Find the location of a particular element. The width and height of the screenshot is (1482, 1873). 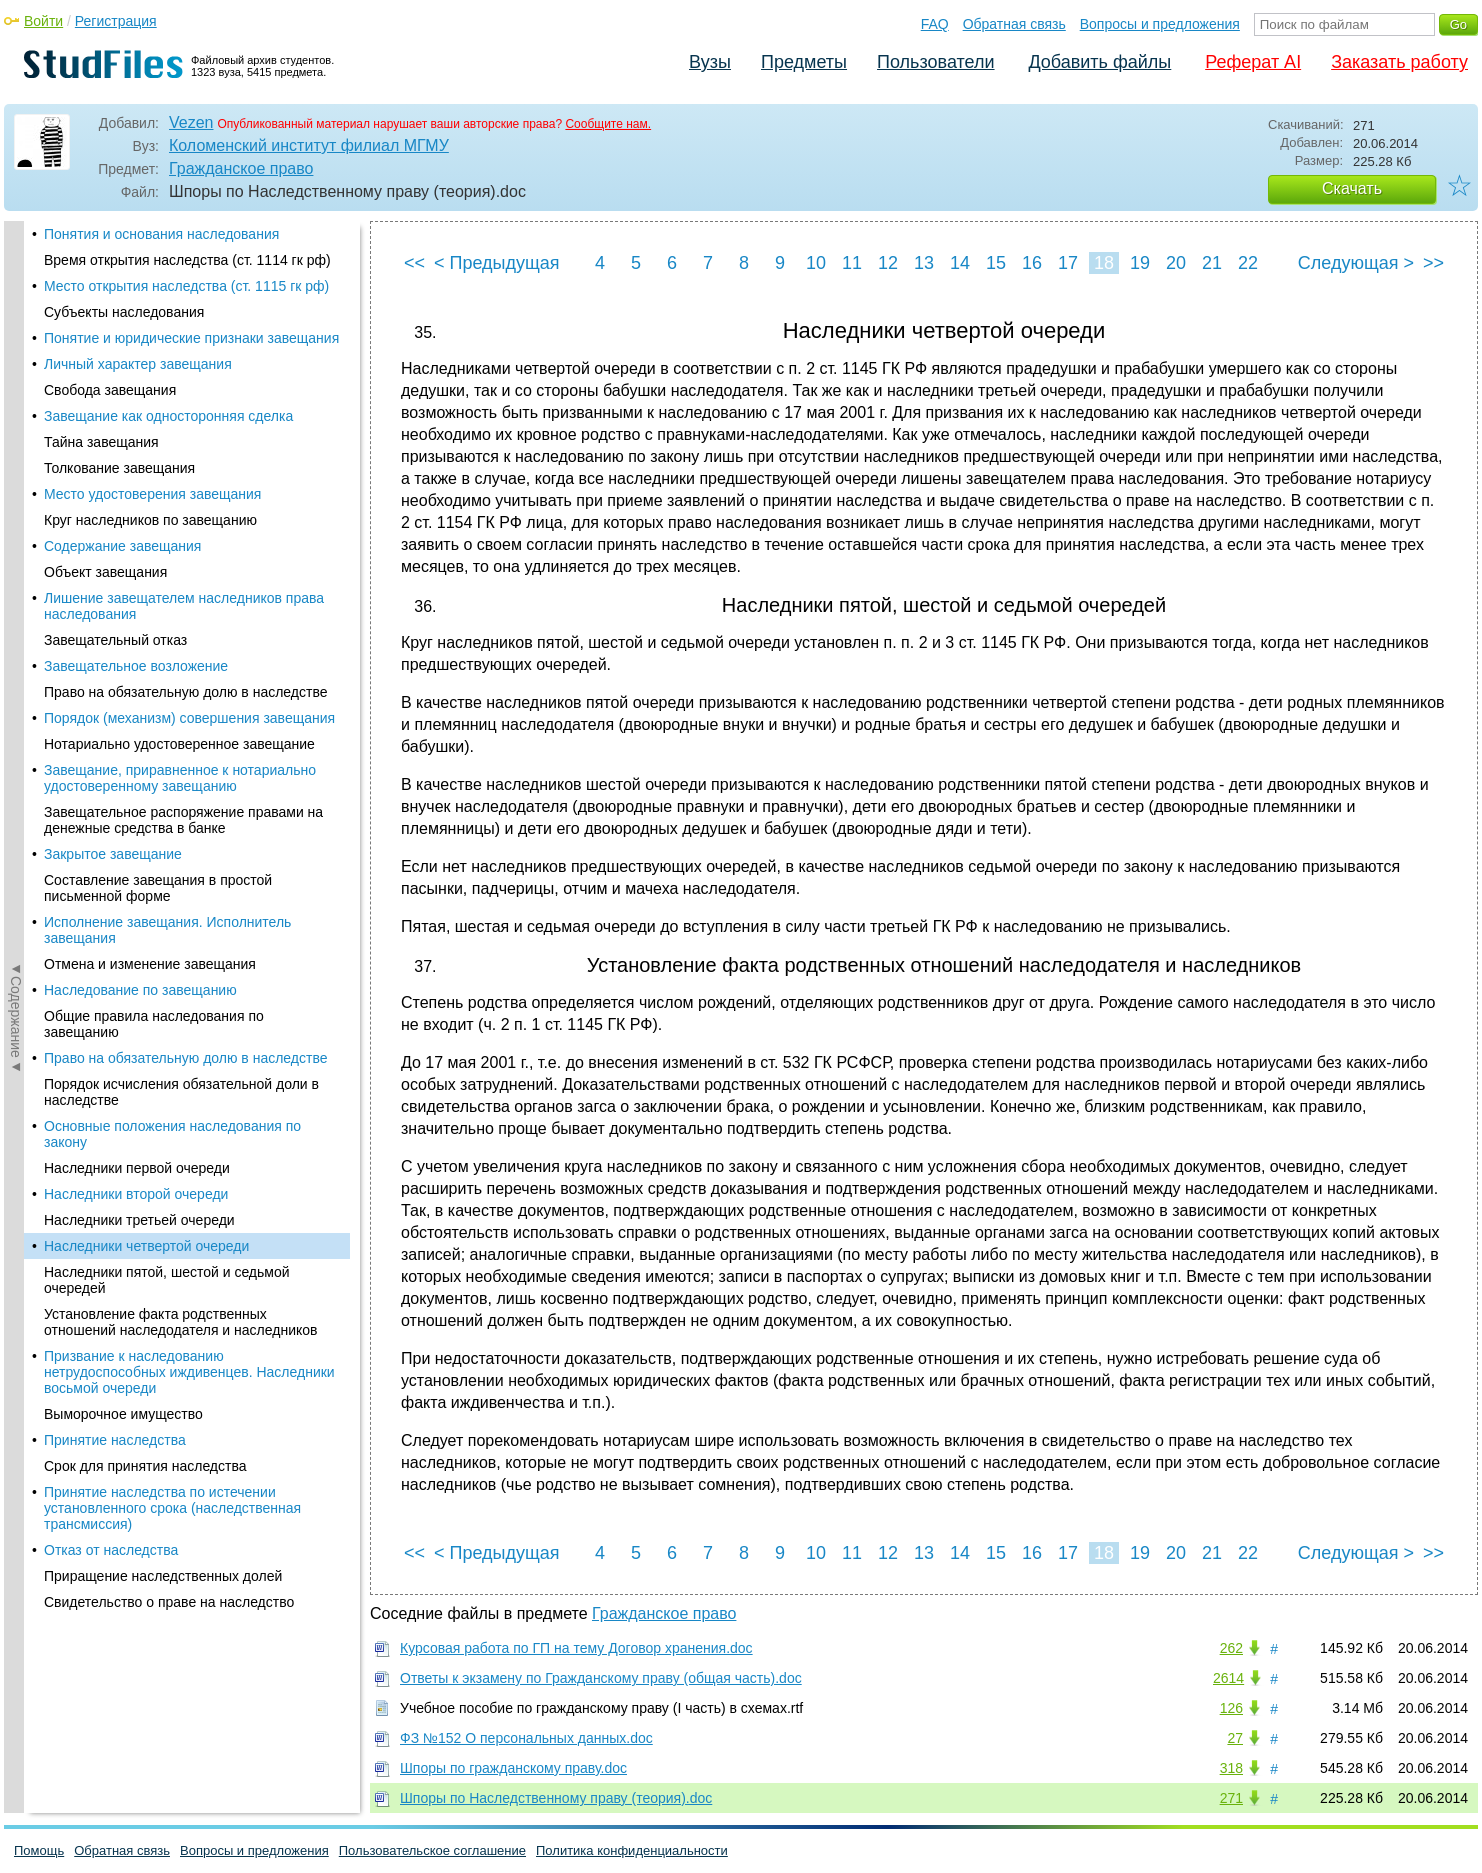

27 is located at coordinates (1235, 1738).